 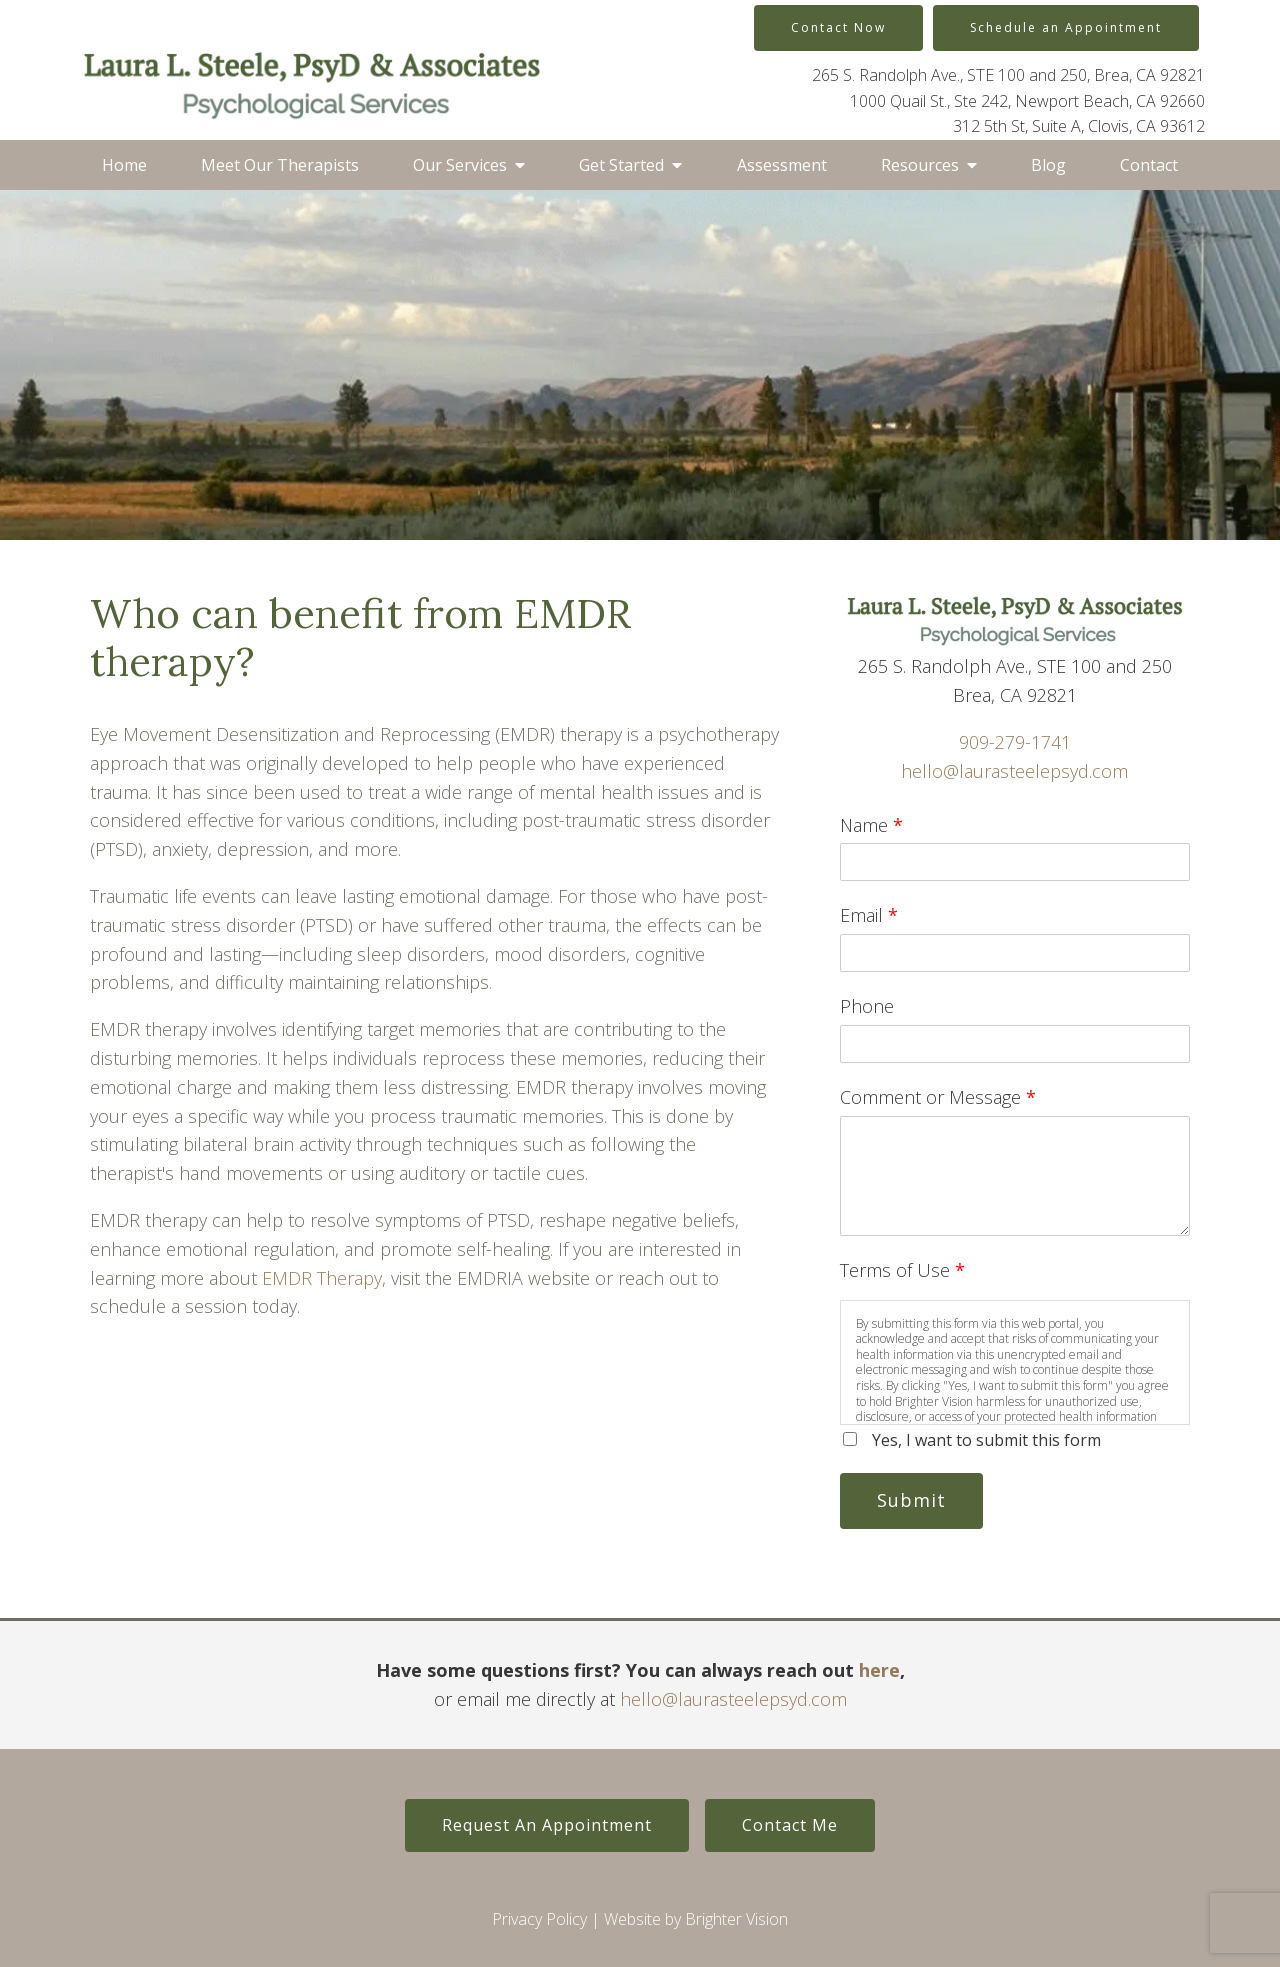 What do you see at coordinates (869, 915) in the screenshot?
I see `Email` at bounding box center [869, 915].